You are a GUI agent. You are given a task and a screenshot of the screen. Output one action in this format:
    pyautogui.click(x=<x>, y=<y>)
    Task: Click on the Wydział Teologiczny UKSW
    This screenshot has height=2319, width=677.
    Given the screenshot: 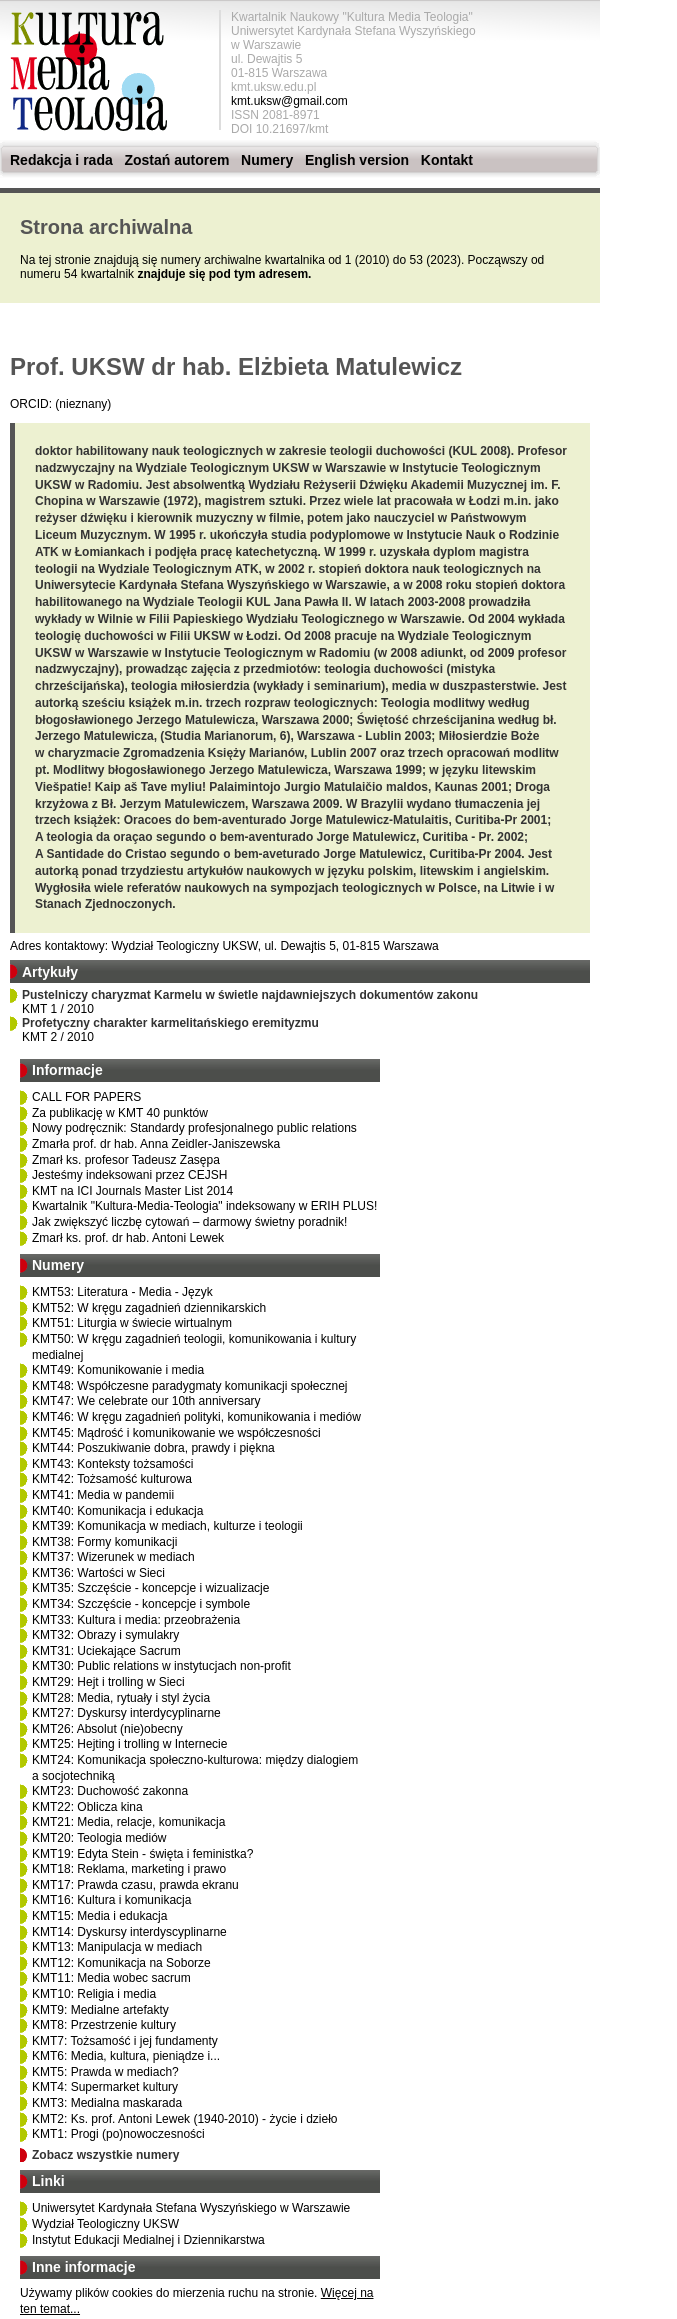 What is the action you would take?
    pyautogui.click(x=105, y=2224)
    